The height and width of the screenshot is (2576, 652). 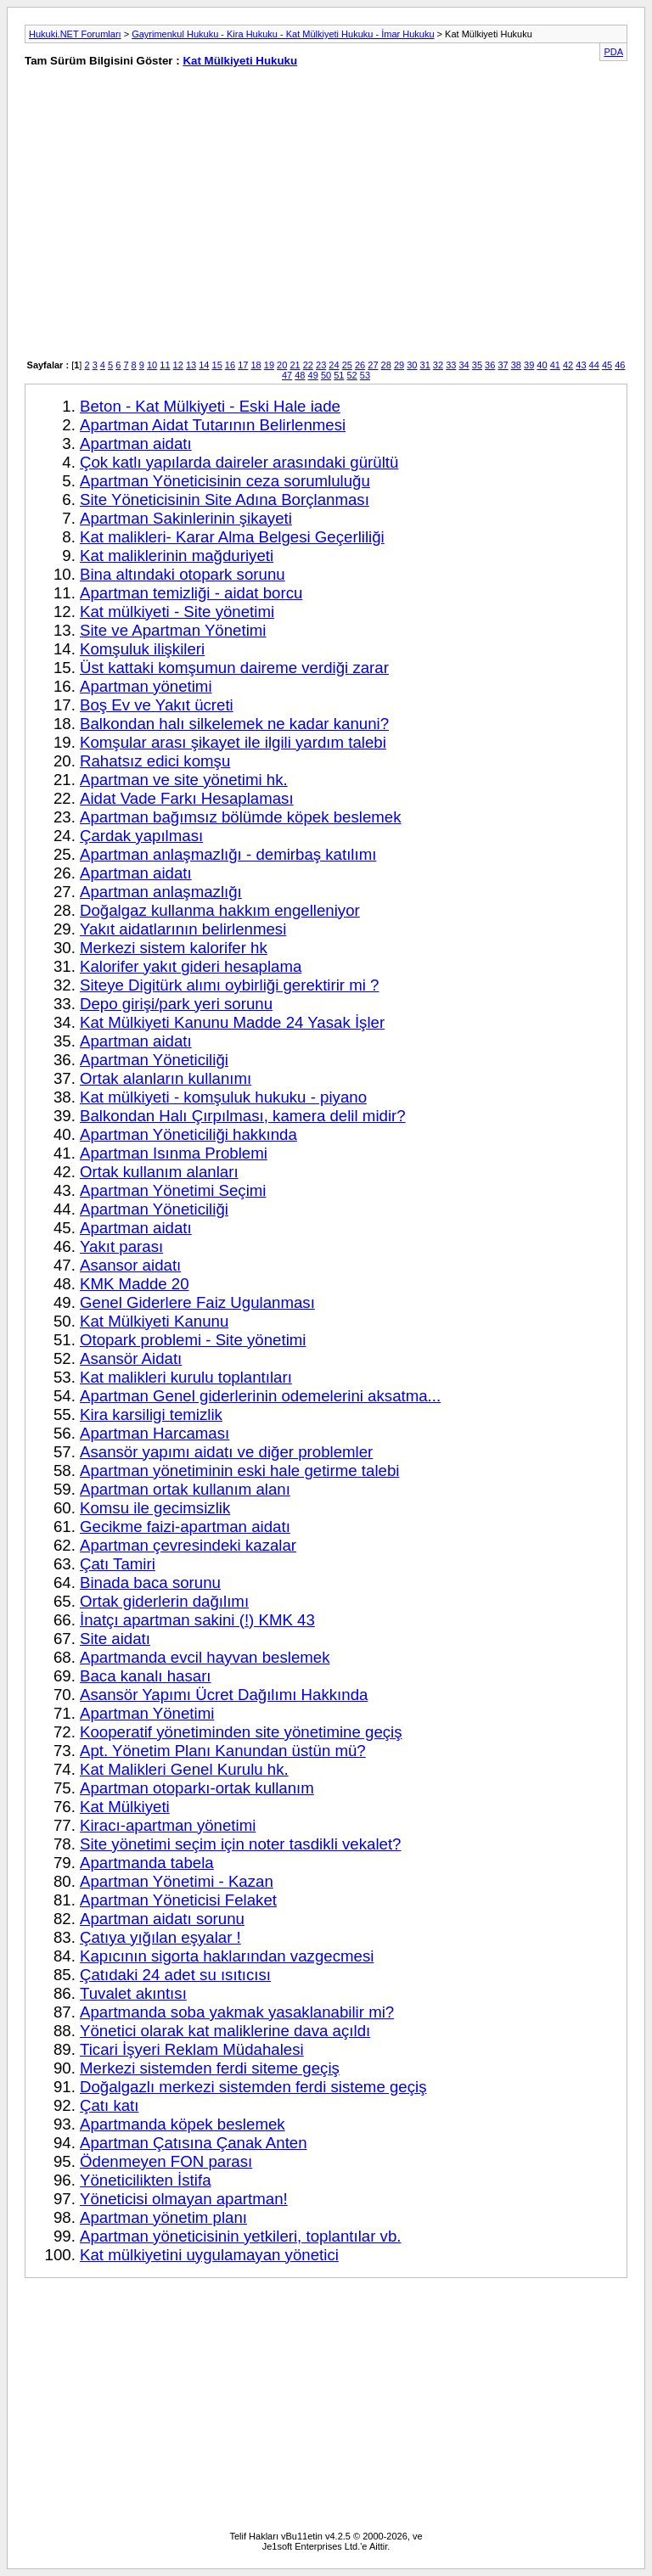 What do you see at coordinates (225, 481) in the screenshot?
I see `Apartman Yöneticisinin ceza sorumluluğu` at bounding box center [225, 481].